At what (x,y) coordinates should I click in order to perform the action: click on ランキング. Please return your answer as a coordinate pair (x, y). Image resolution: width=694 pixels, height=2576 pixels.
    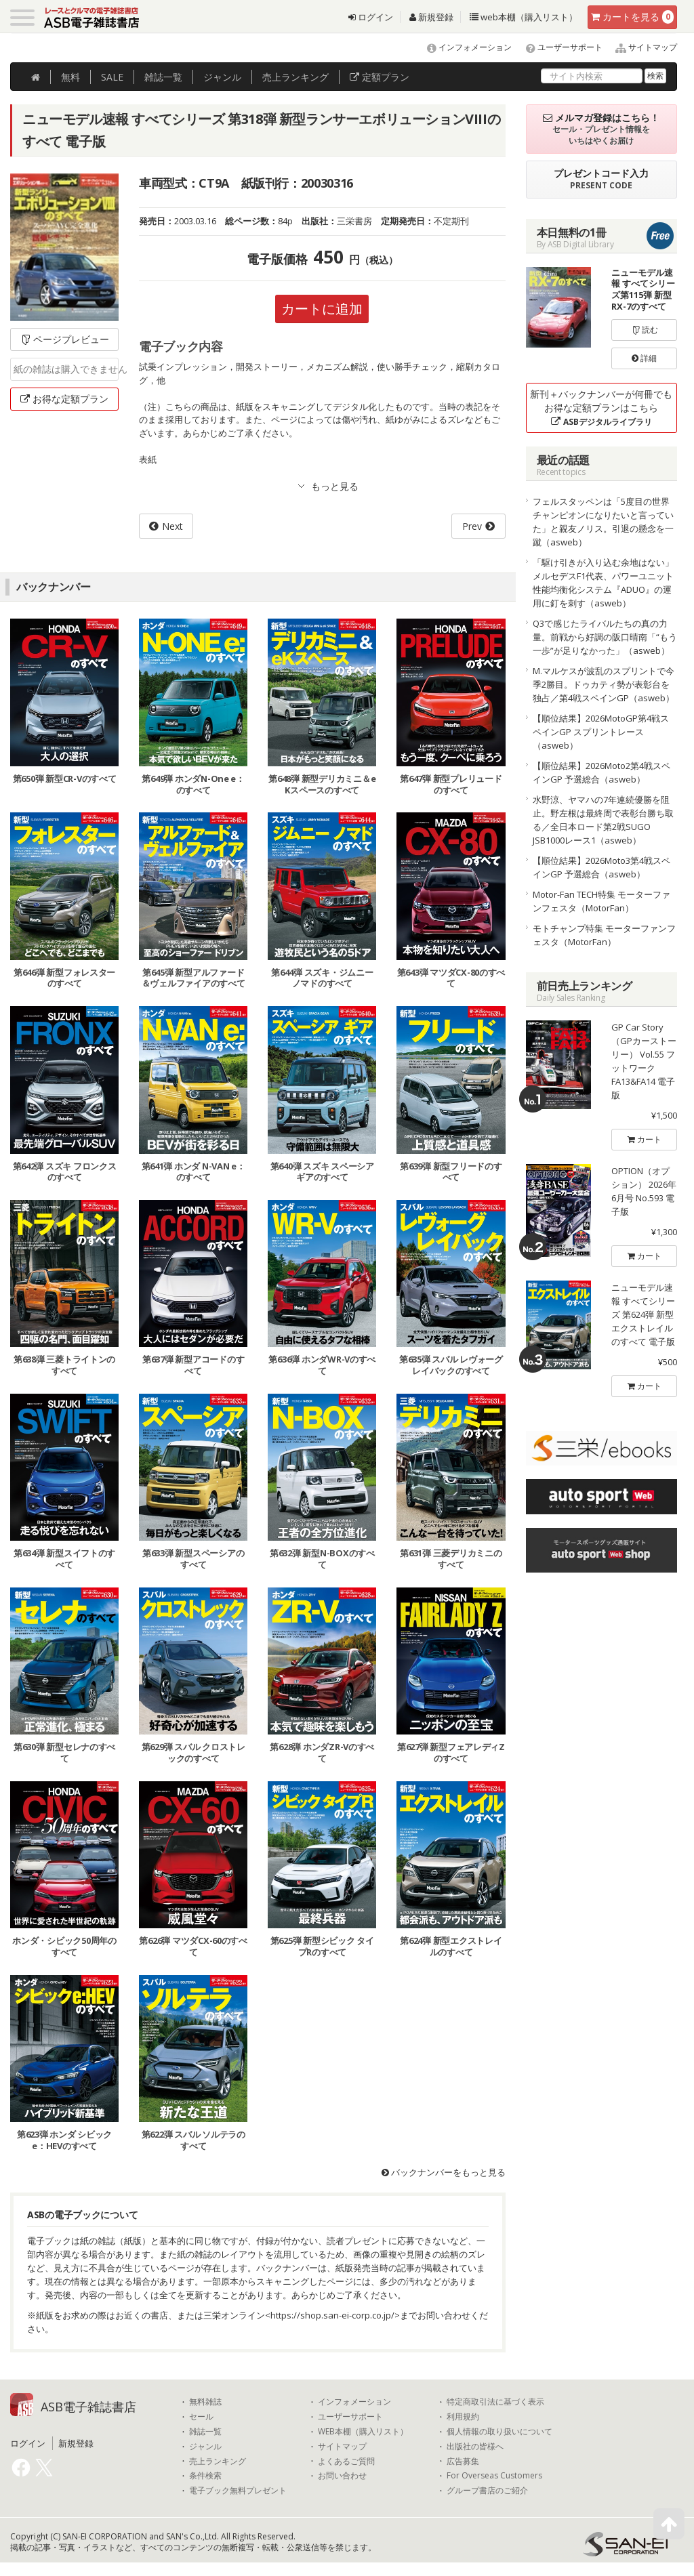
    Looking at the image, I should click on (295, 76).